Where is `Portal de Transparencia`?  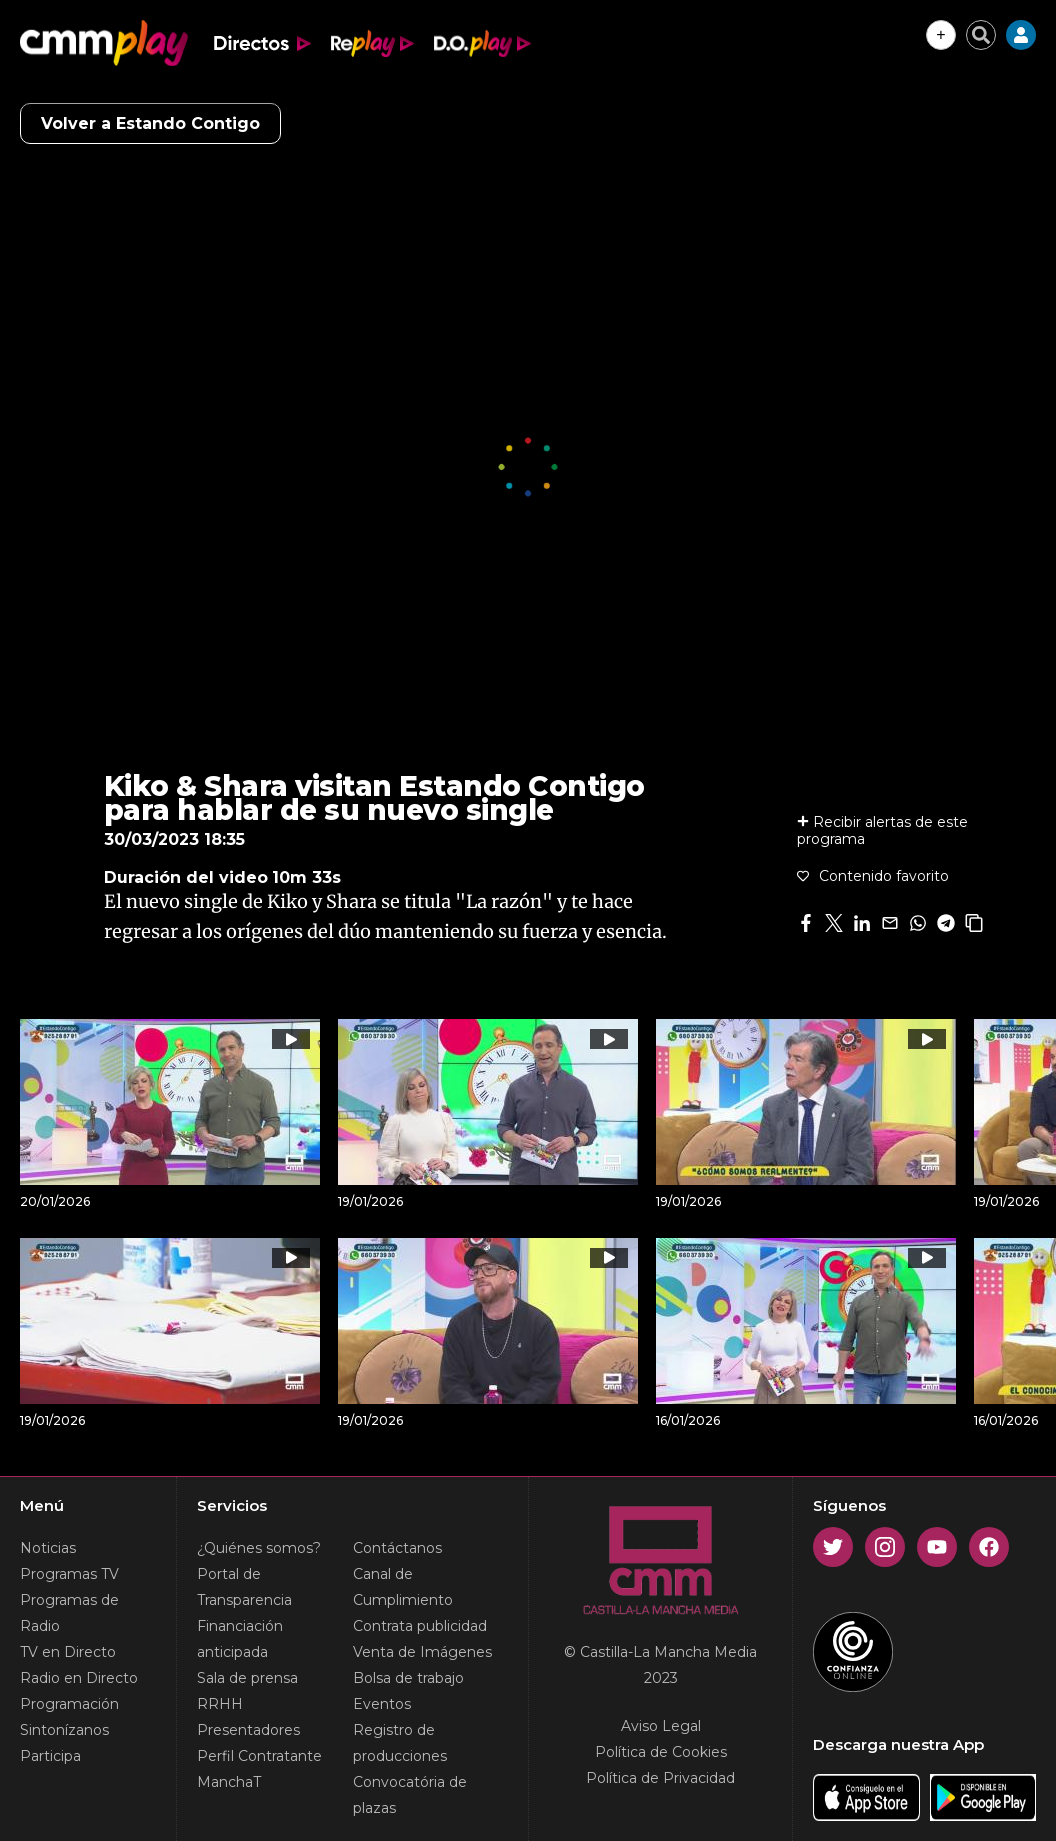 Portal de Transparencia is located at coordinates (244, 1587).